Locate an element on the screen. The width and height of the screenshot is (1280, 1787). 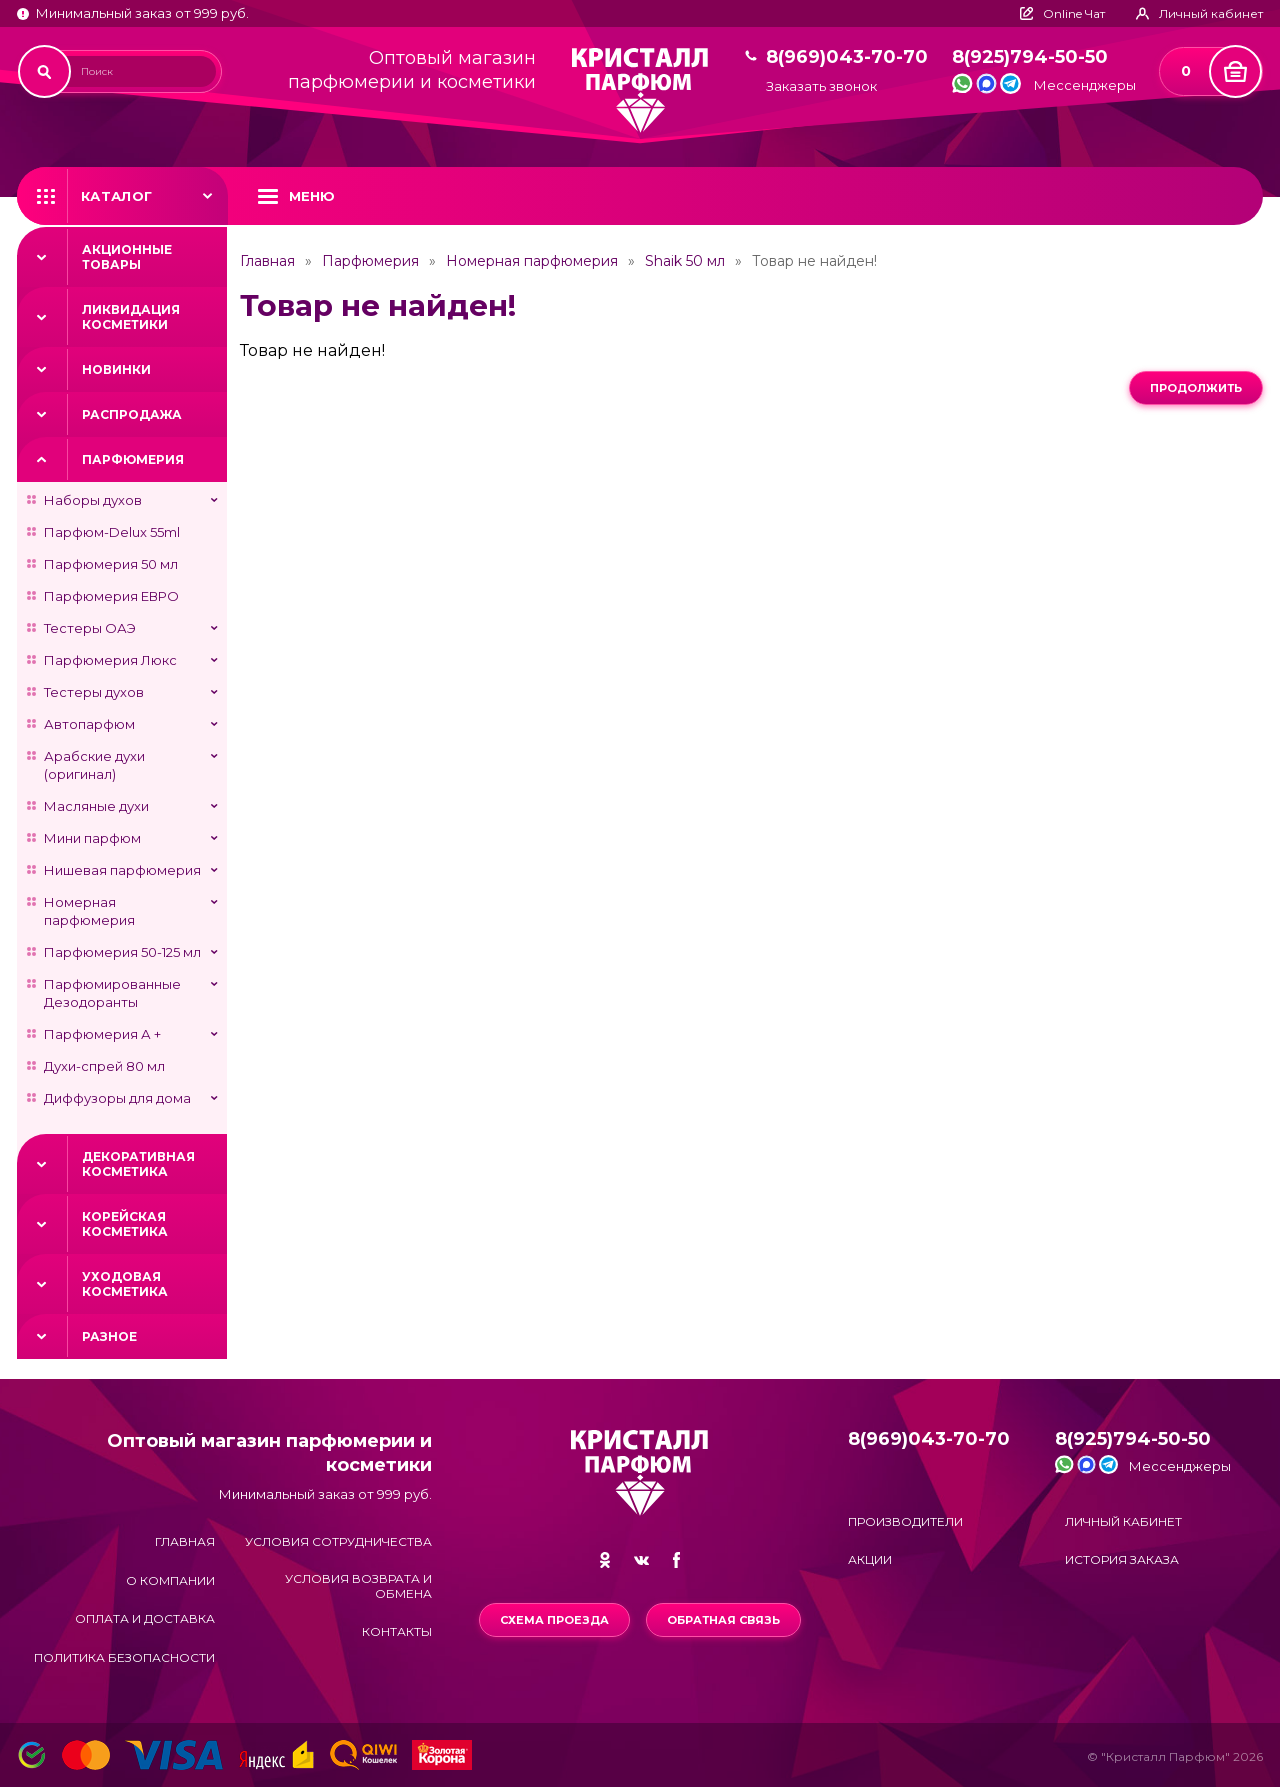
Схема проезда is located at coordinates (554, 1620).